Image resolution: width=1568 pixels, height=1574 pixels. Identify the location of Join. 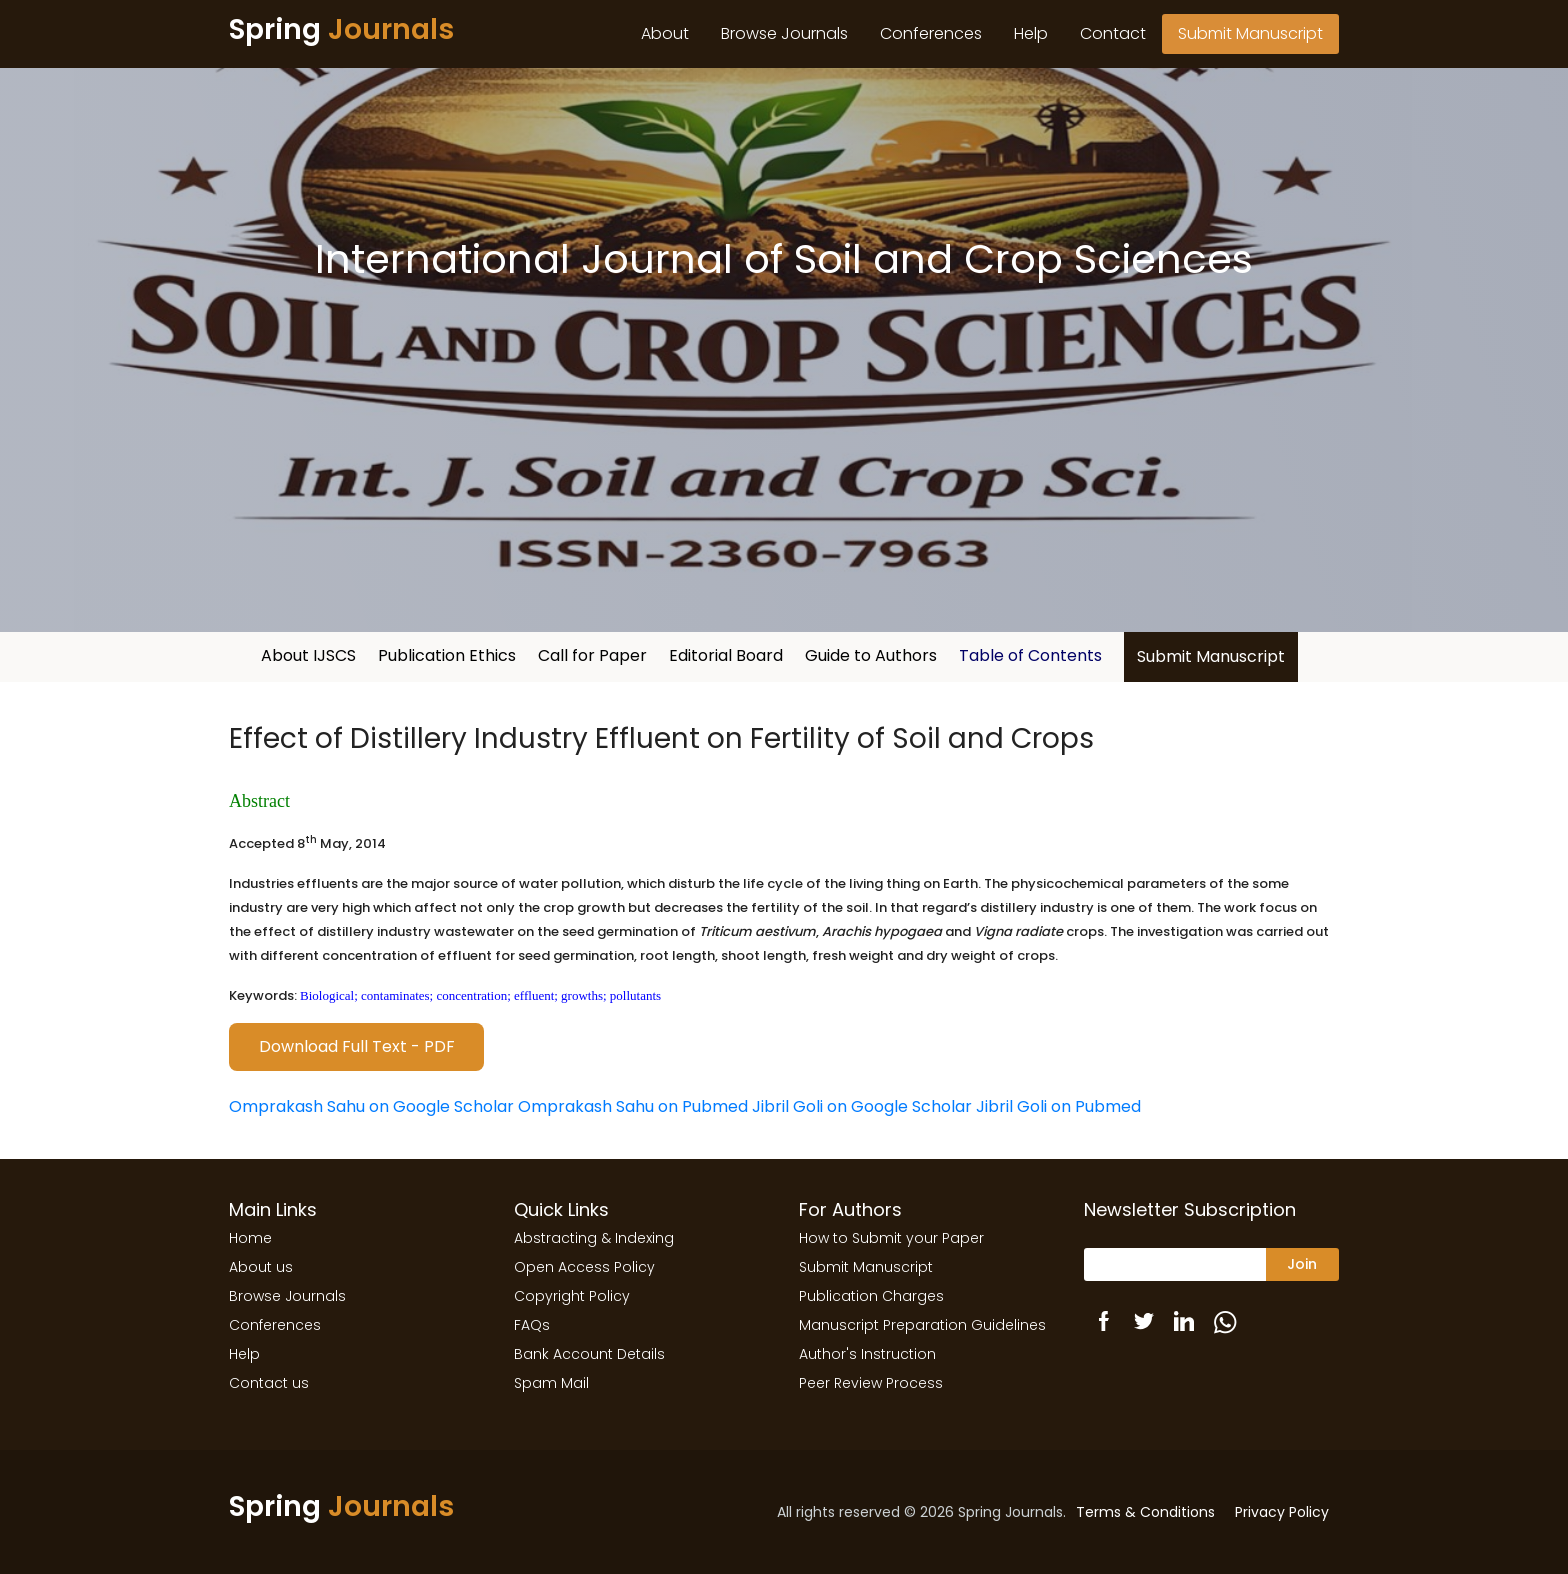
(1302, 1264).